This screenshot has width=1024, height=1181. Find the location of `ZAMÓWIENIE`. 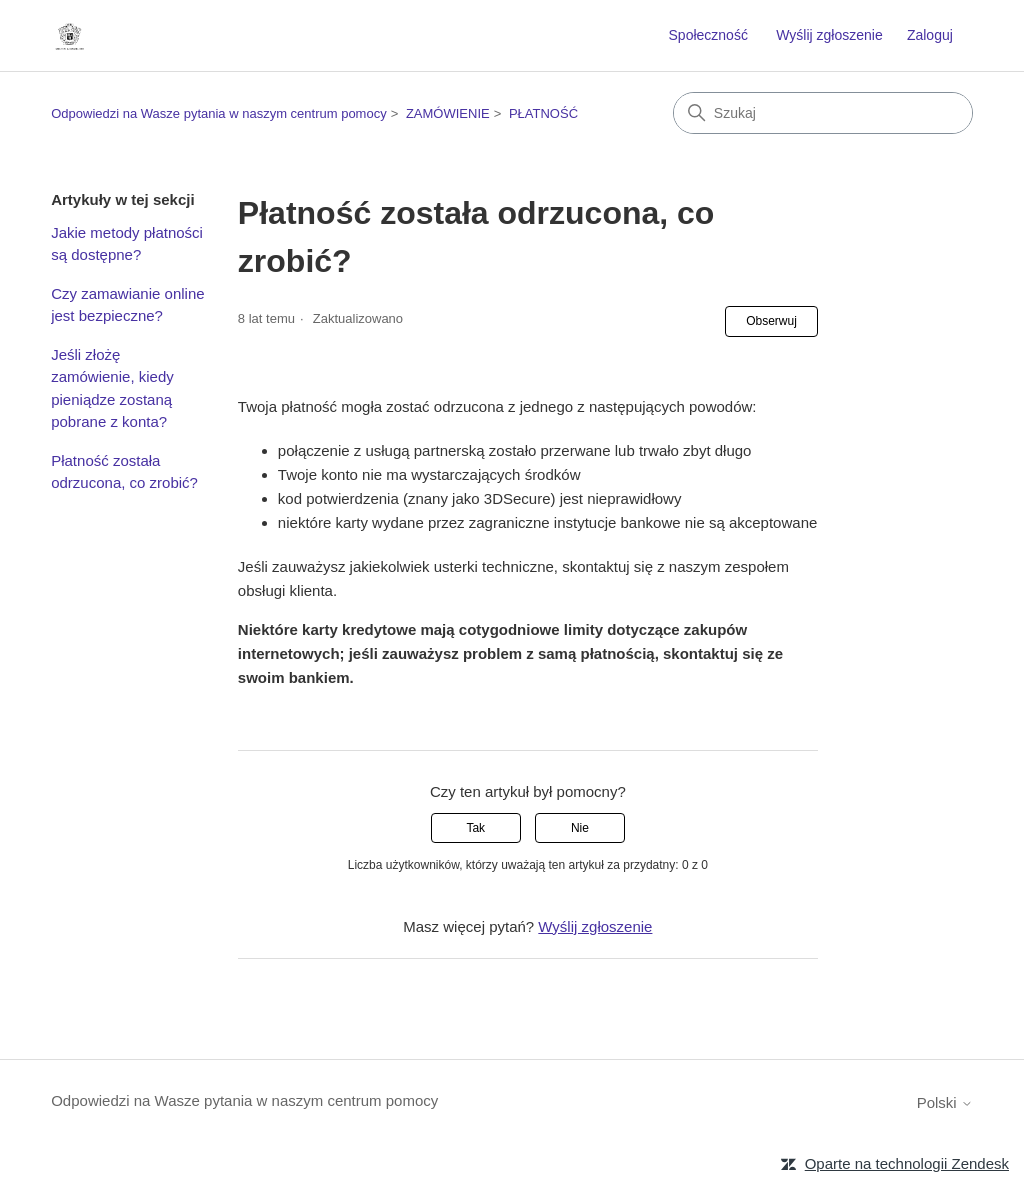

ZAMÓWIENIE is located at coordinates (448, 113).